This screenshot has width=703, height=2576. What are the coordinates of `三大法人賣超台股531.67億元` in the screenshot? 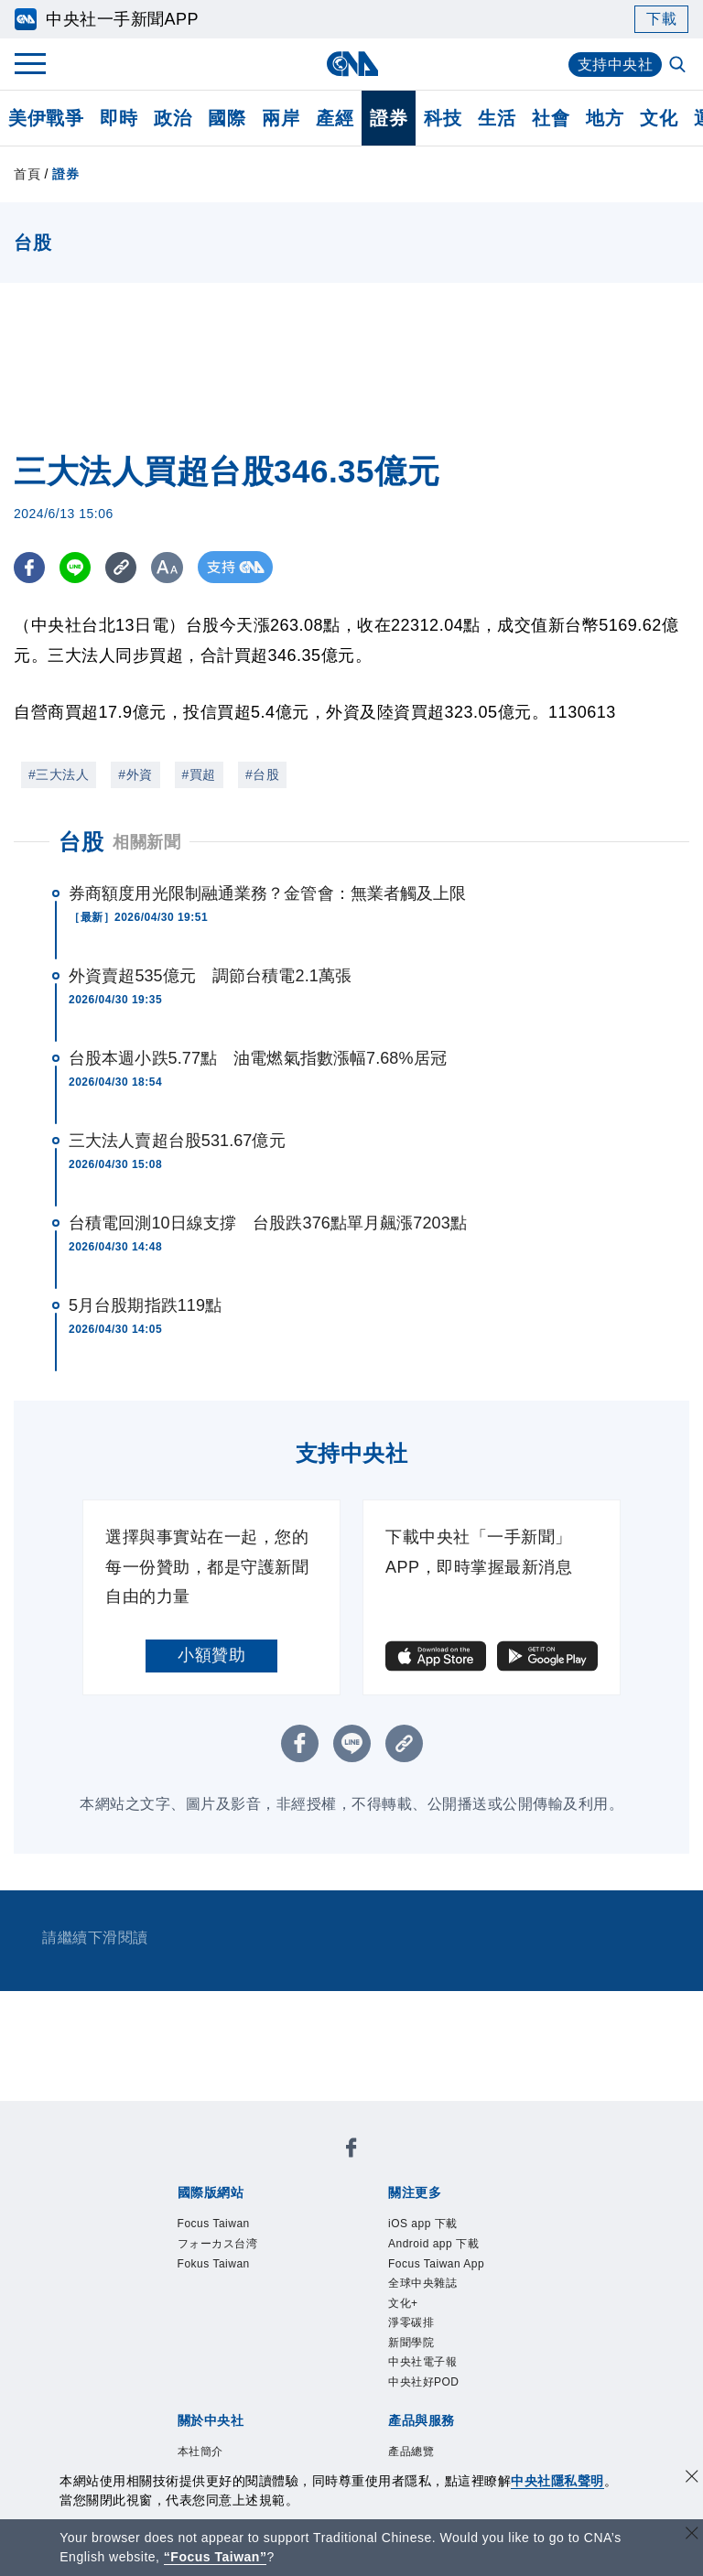 It's located at (177, 1140).